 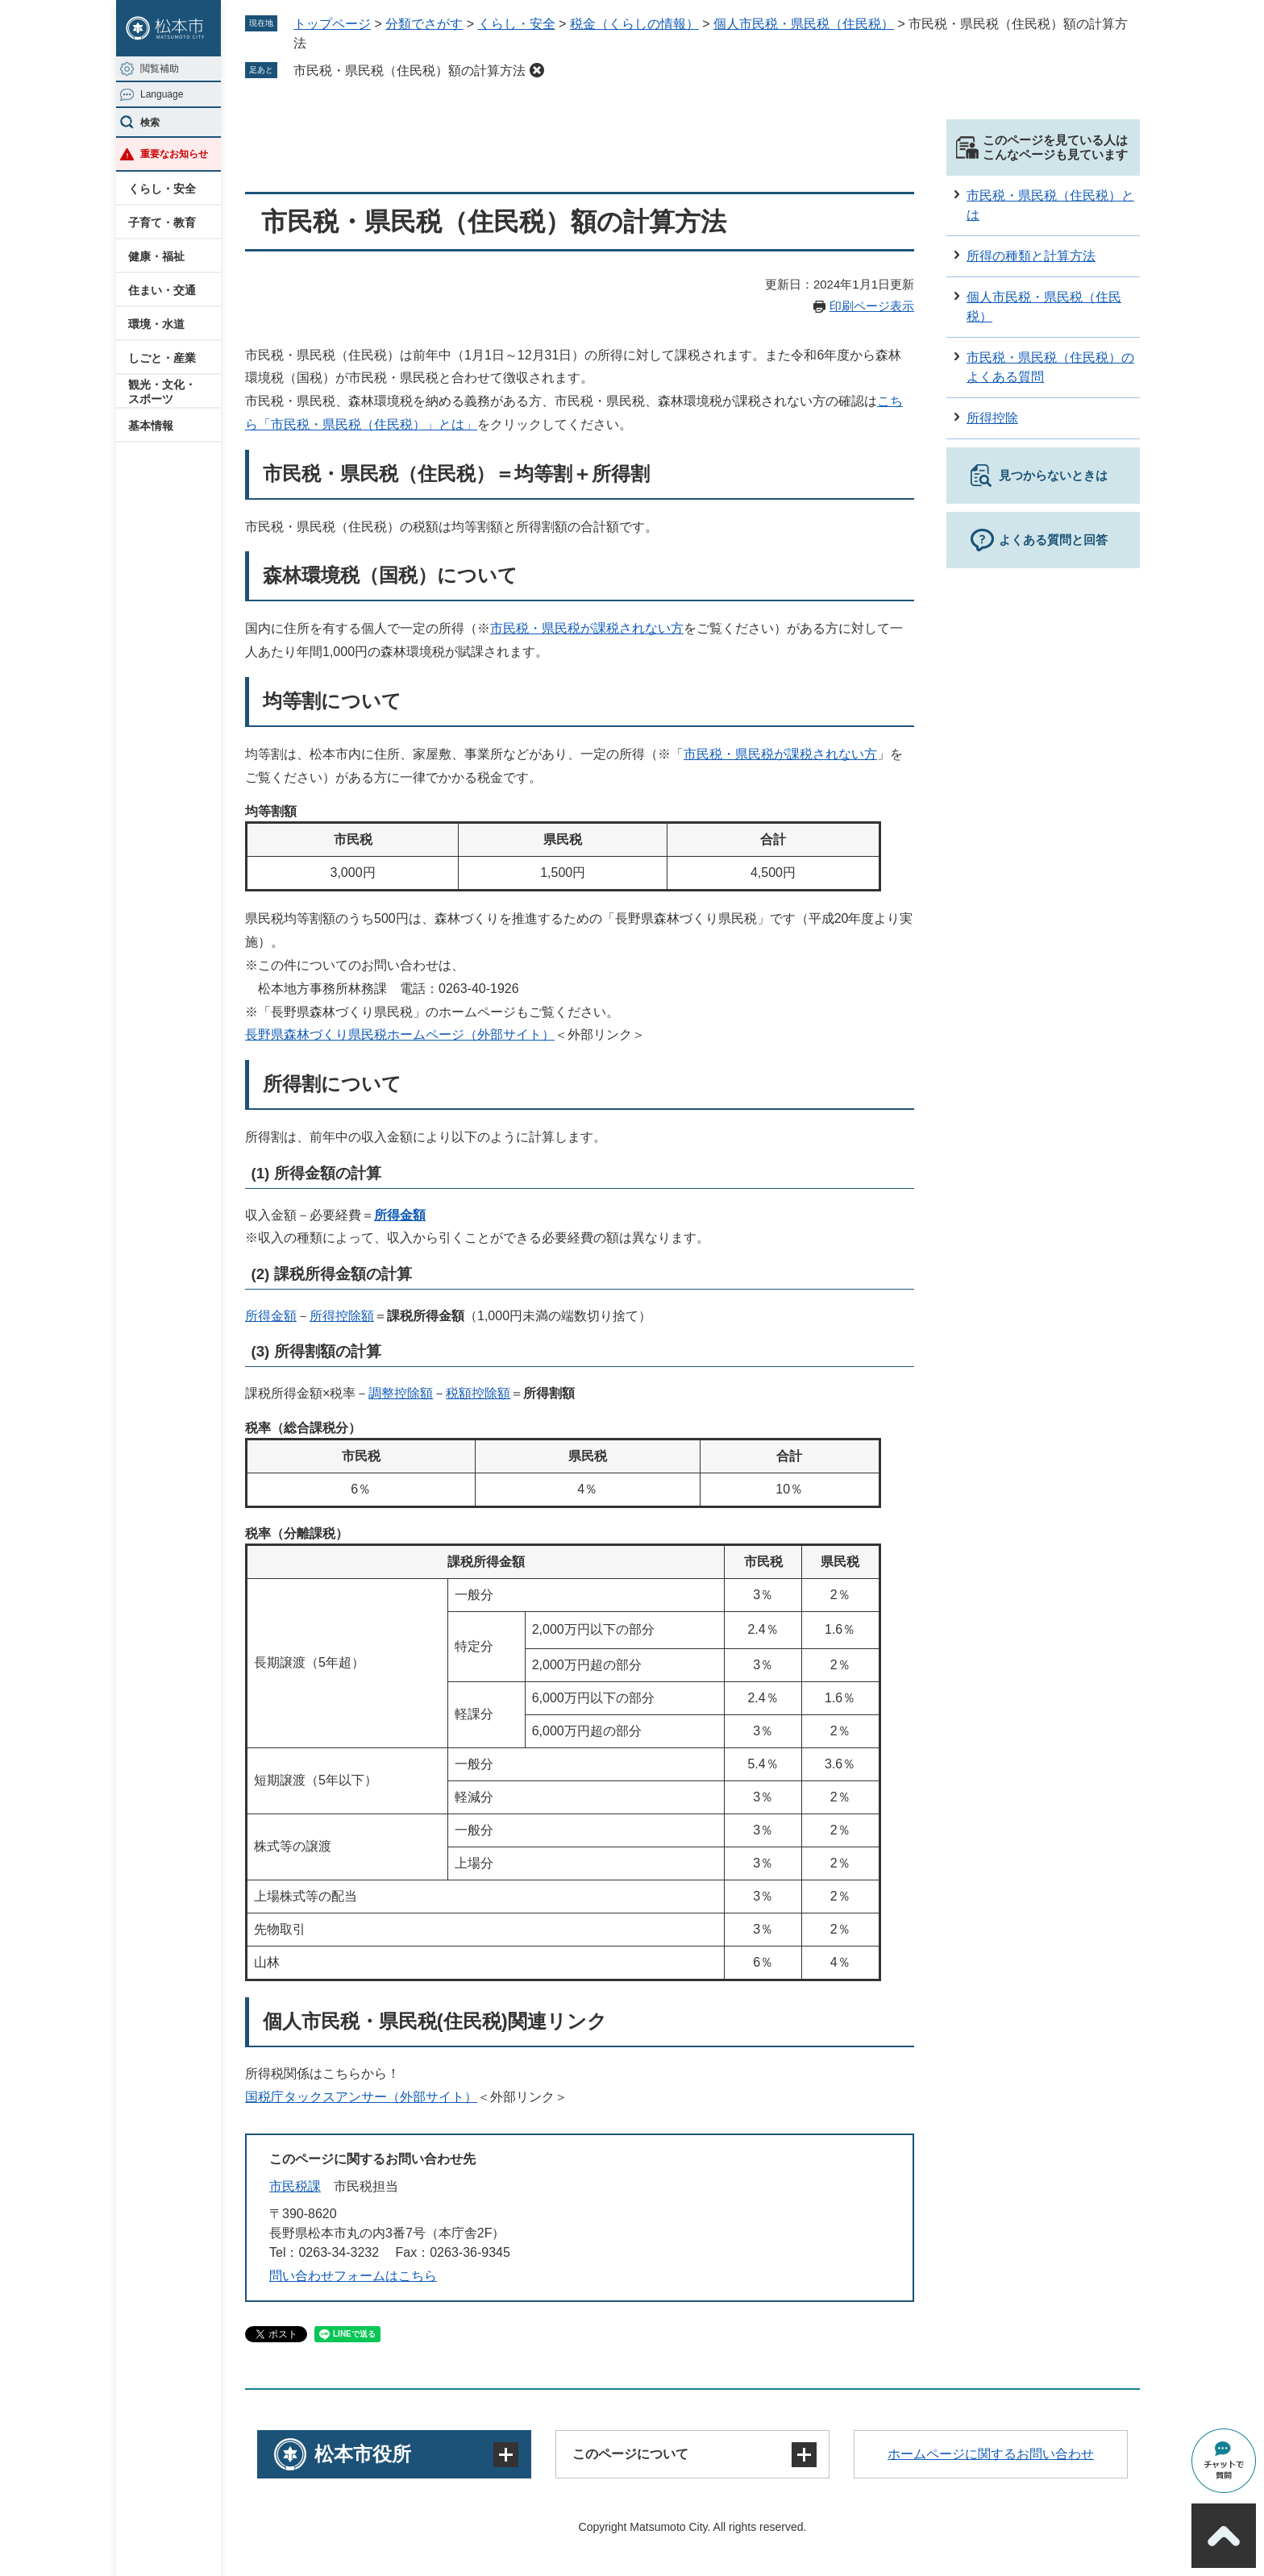 What do you see at coordinates (156, 324) in the screenshot?
I see `環境・水道` at bounding box center [156, 324].